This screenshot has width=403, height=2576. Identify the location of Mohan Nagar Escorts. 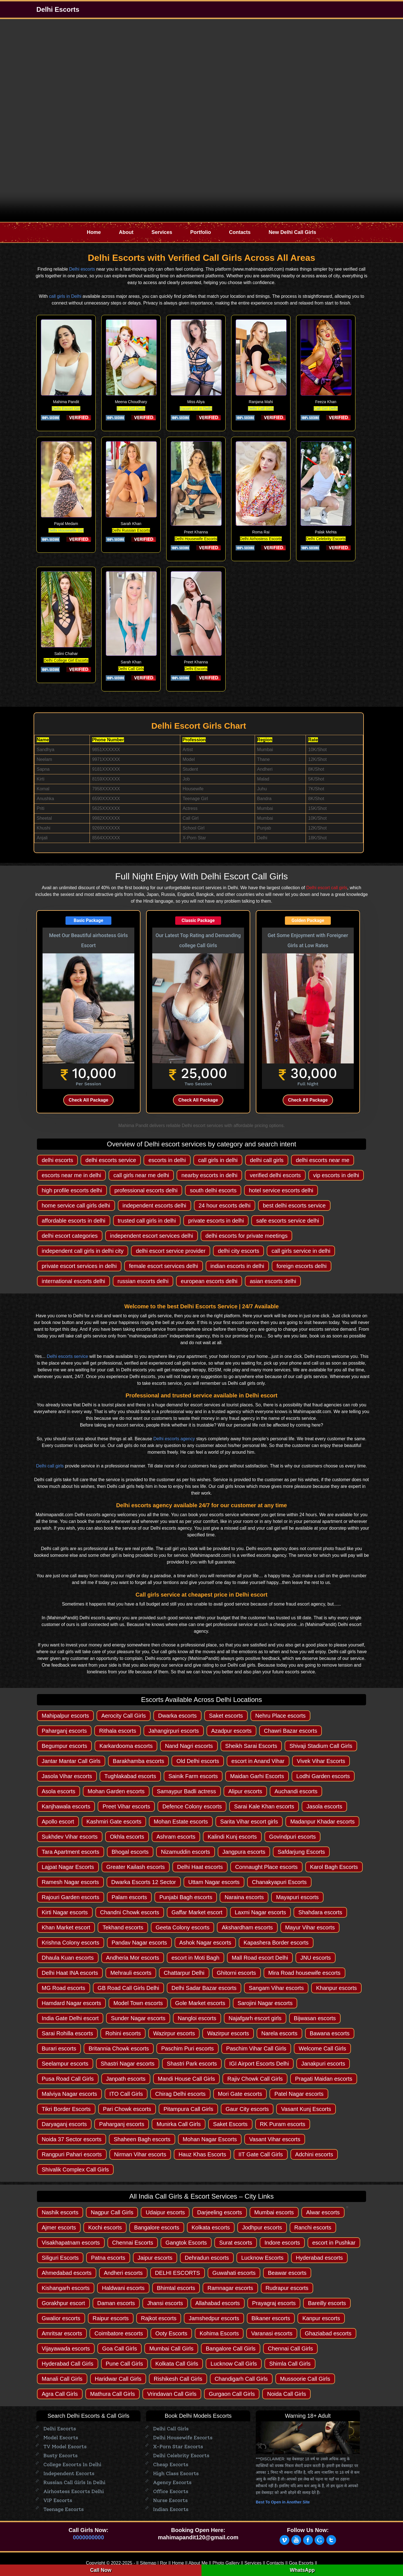
(210, 2139).